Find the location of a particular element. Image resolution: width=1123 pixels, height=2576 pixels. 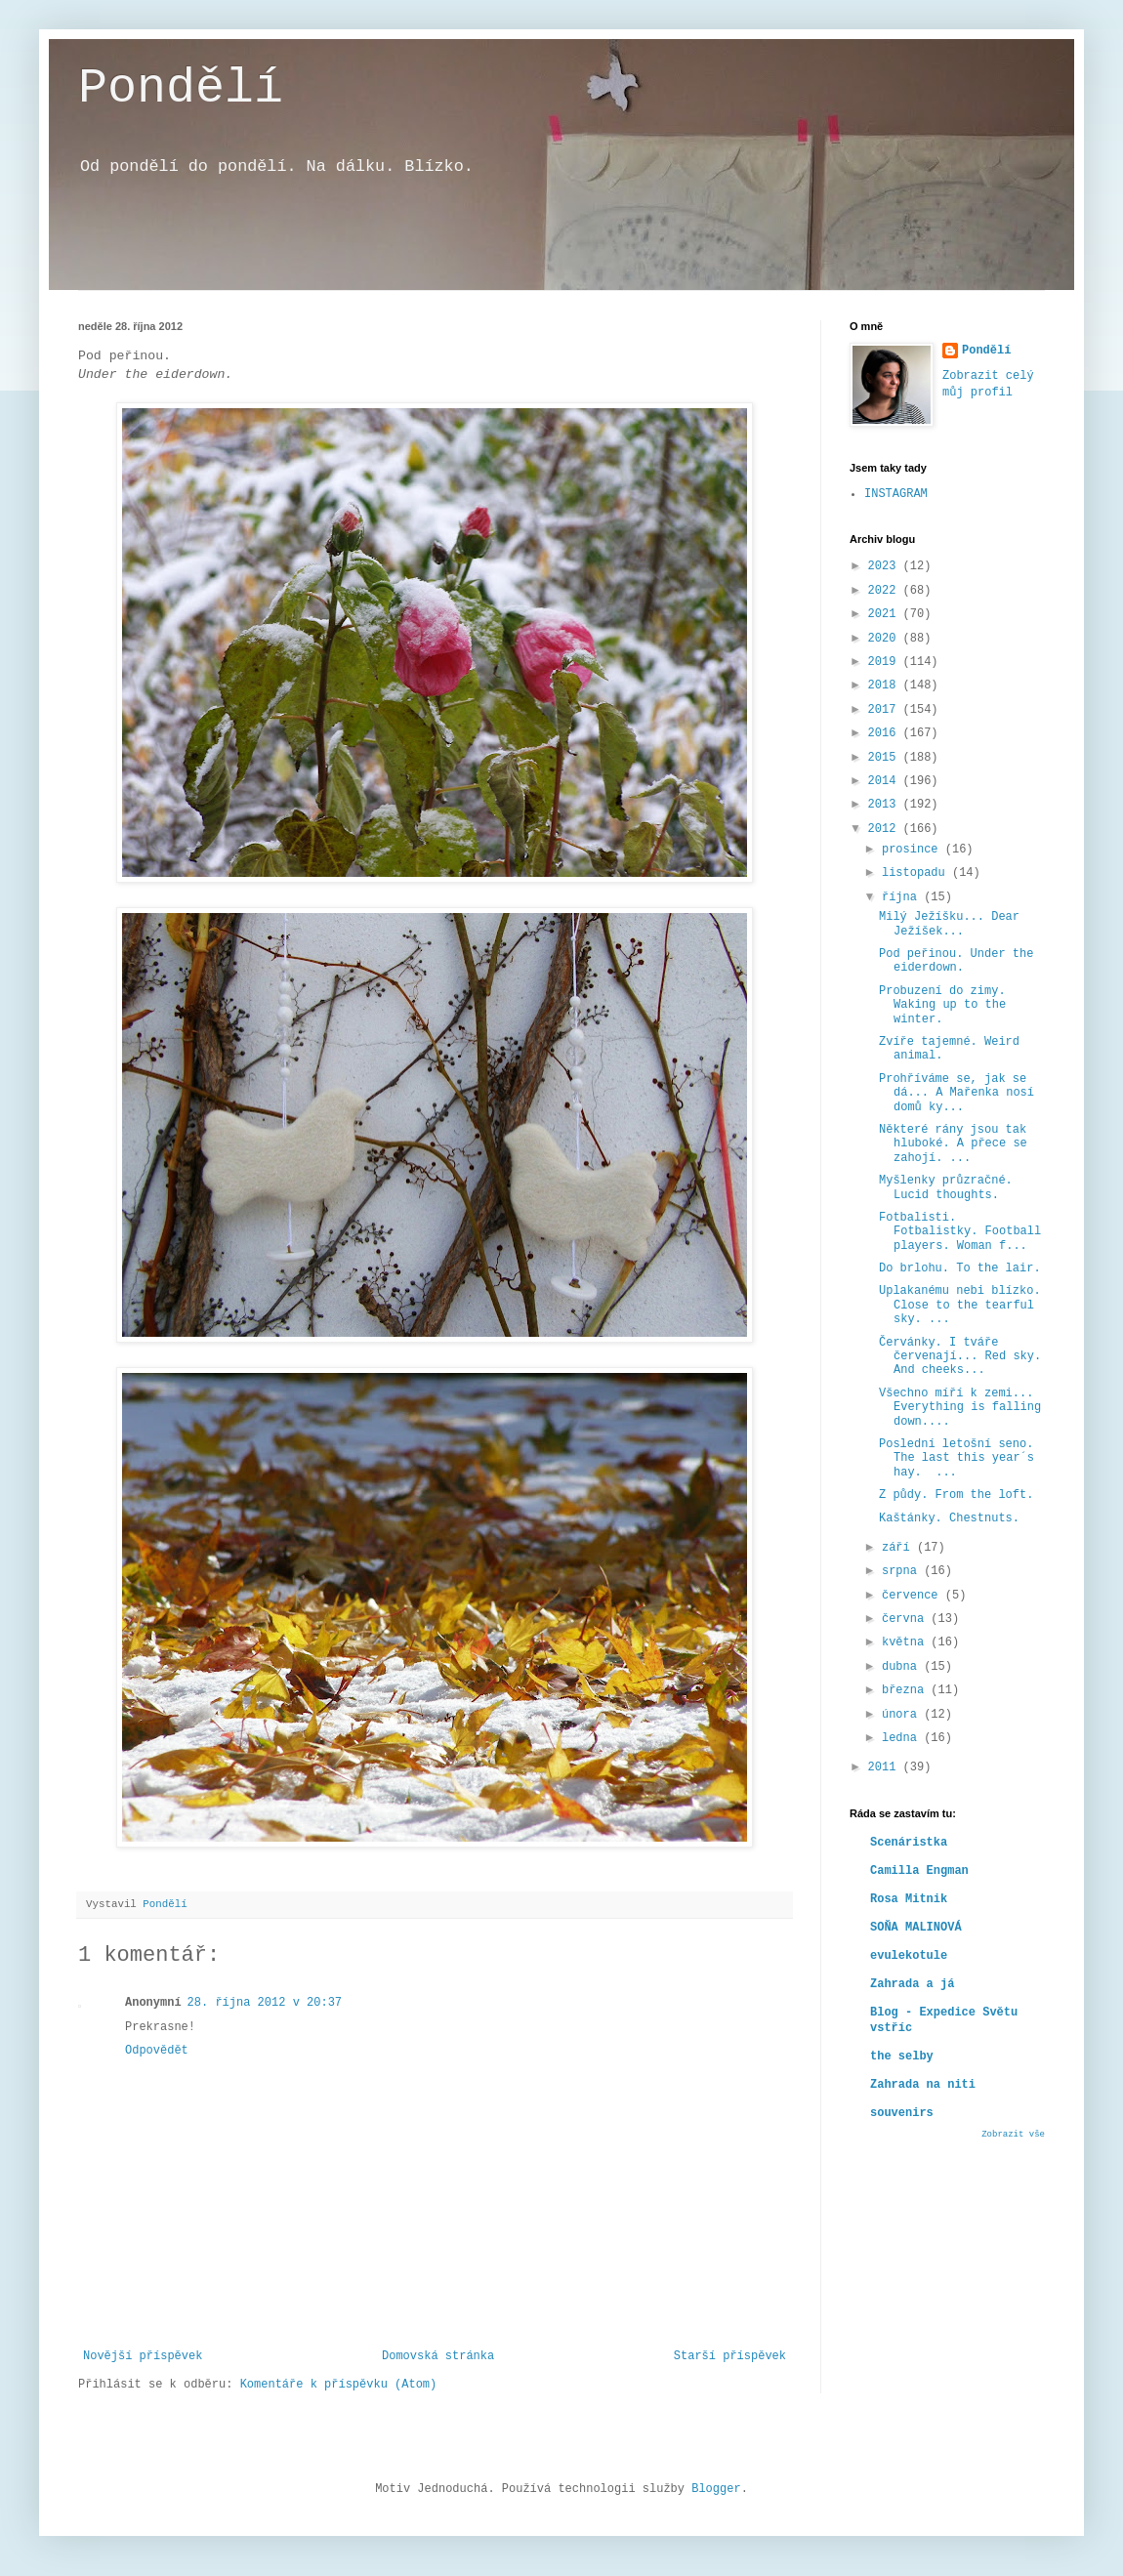

Zahrada a já is located at coordinates (912, 1984).